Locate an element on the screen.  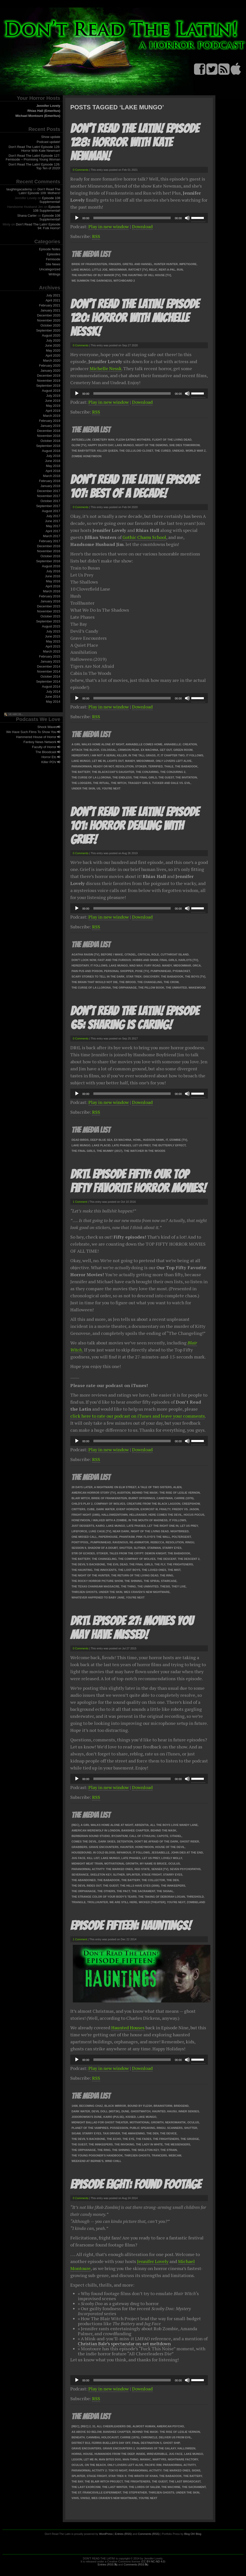
The Orphanage is located at coordinates (124, 987).